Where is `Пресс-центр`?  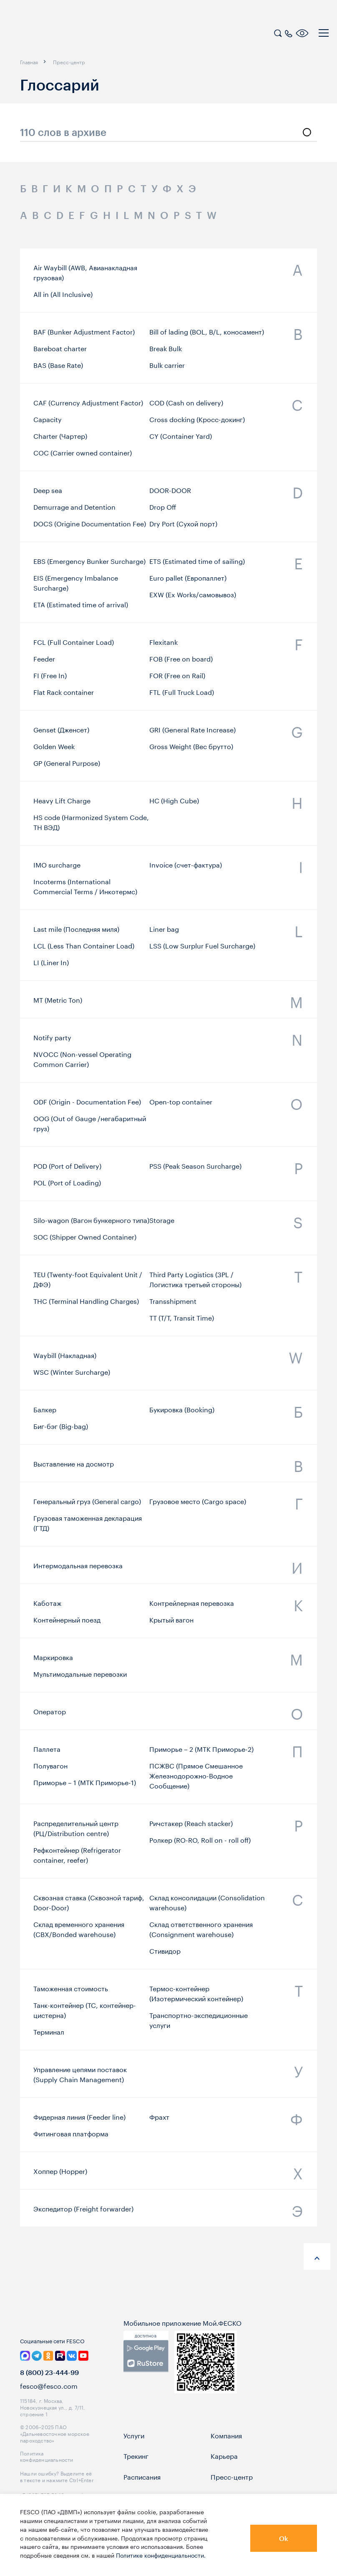 Пресс-центр is located at coordinates (232, 2493).